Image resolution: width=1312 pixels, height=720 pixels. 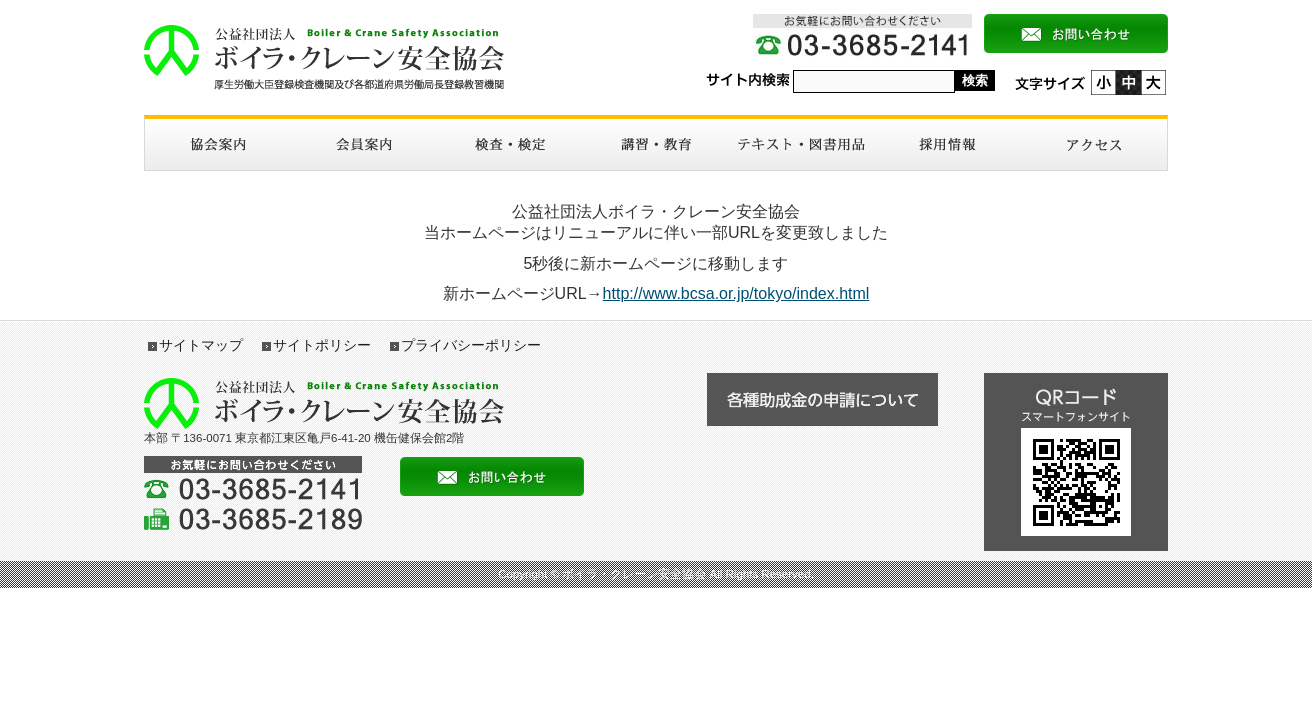 I want to click on 各種助成金の申請について, so click(x=822, y=399).